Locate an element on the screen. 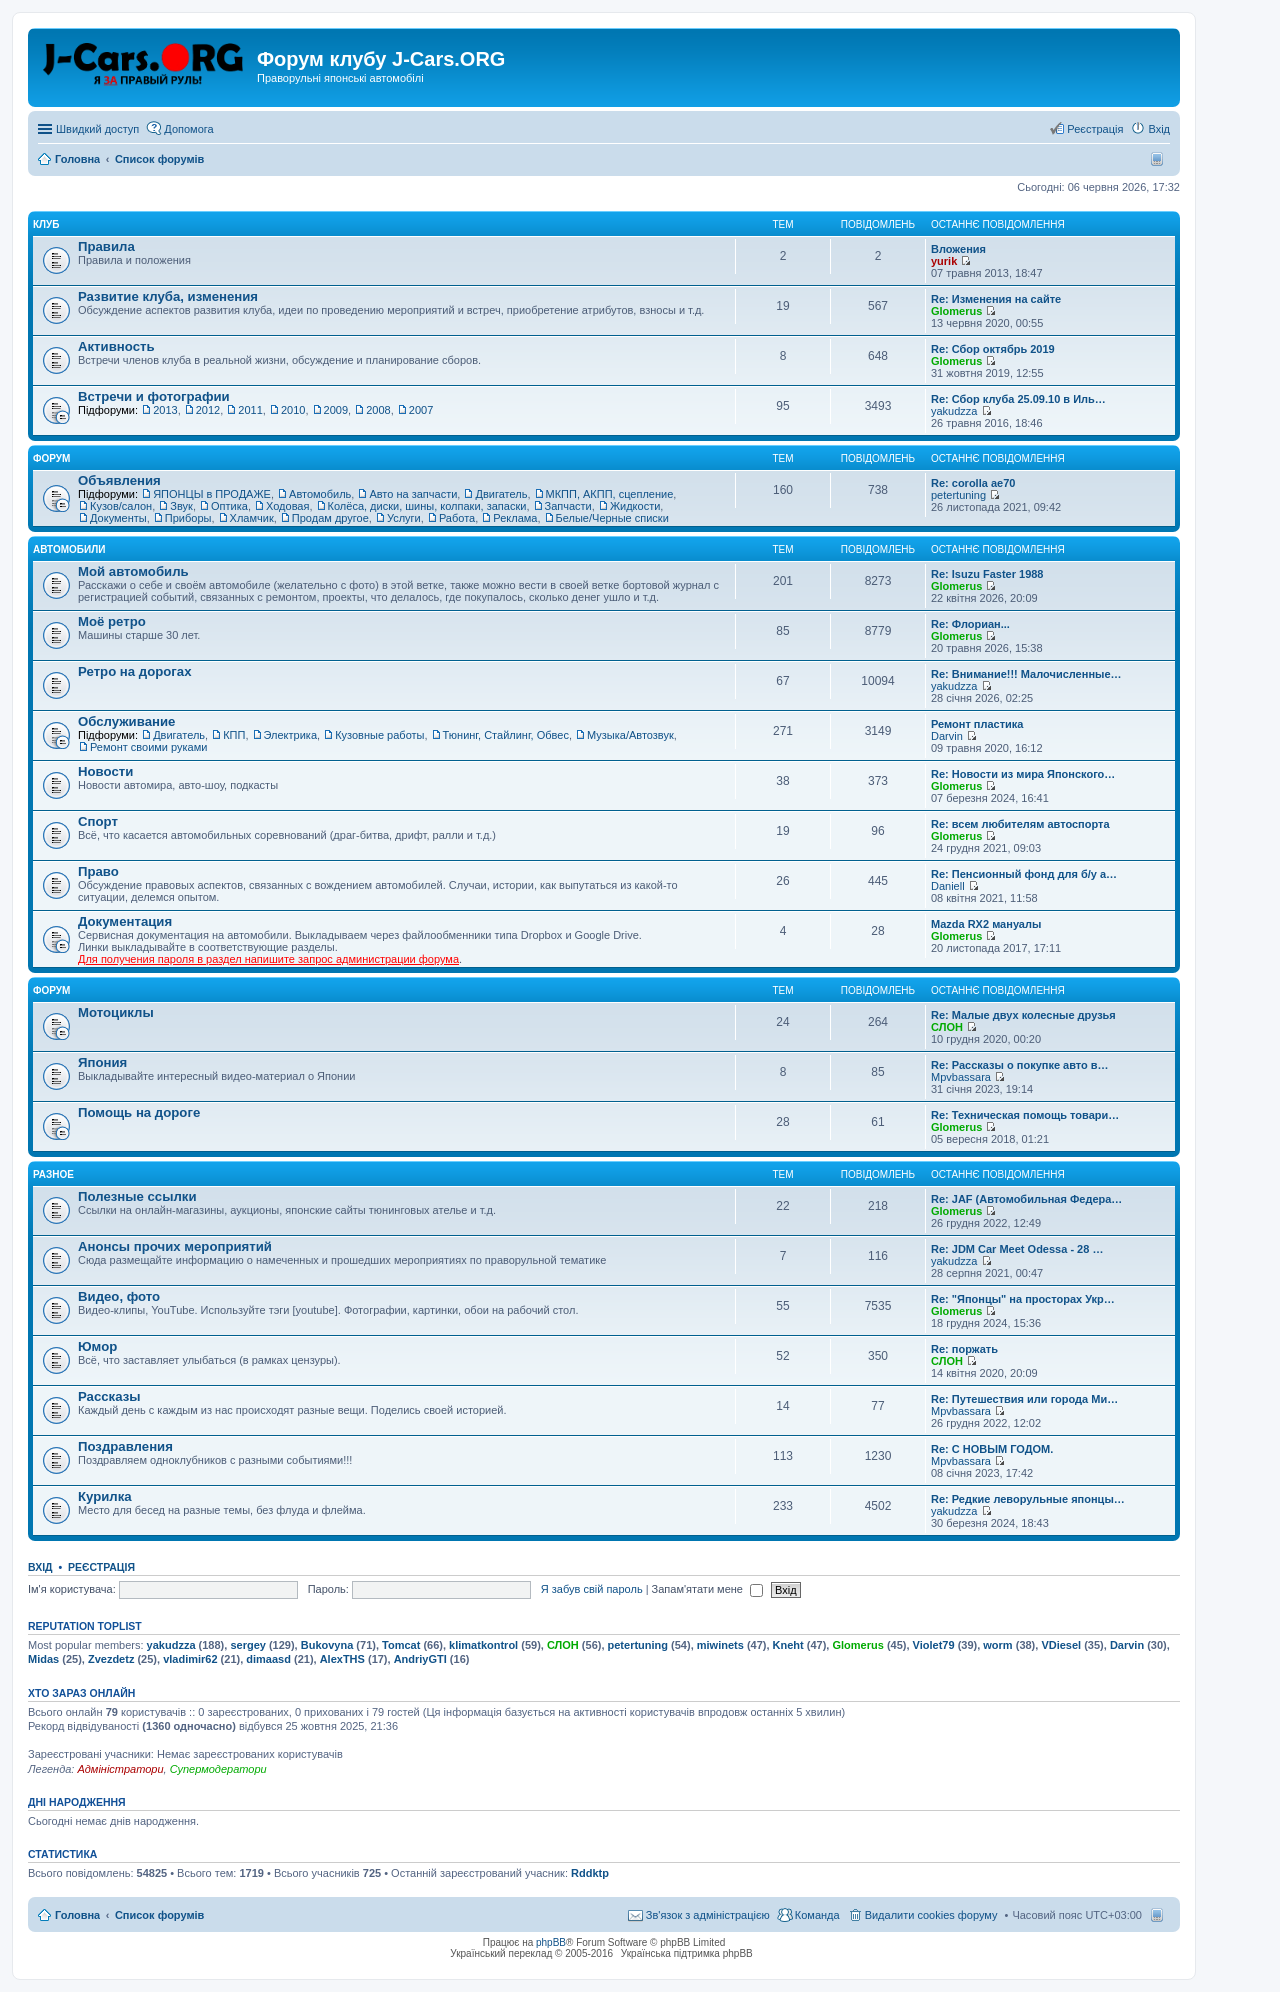 The width and height of the screenshot is (1280, 1992). Glomerus is located at coordinates (956, 311).